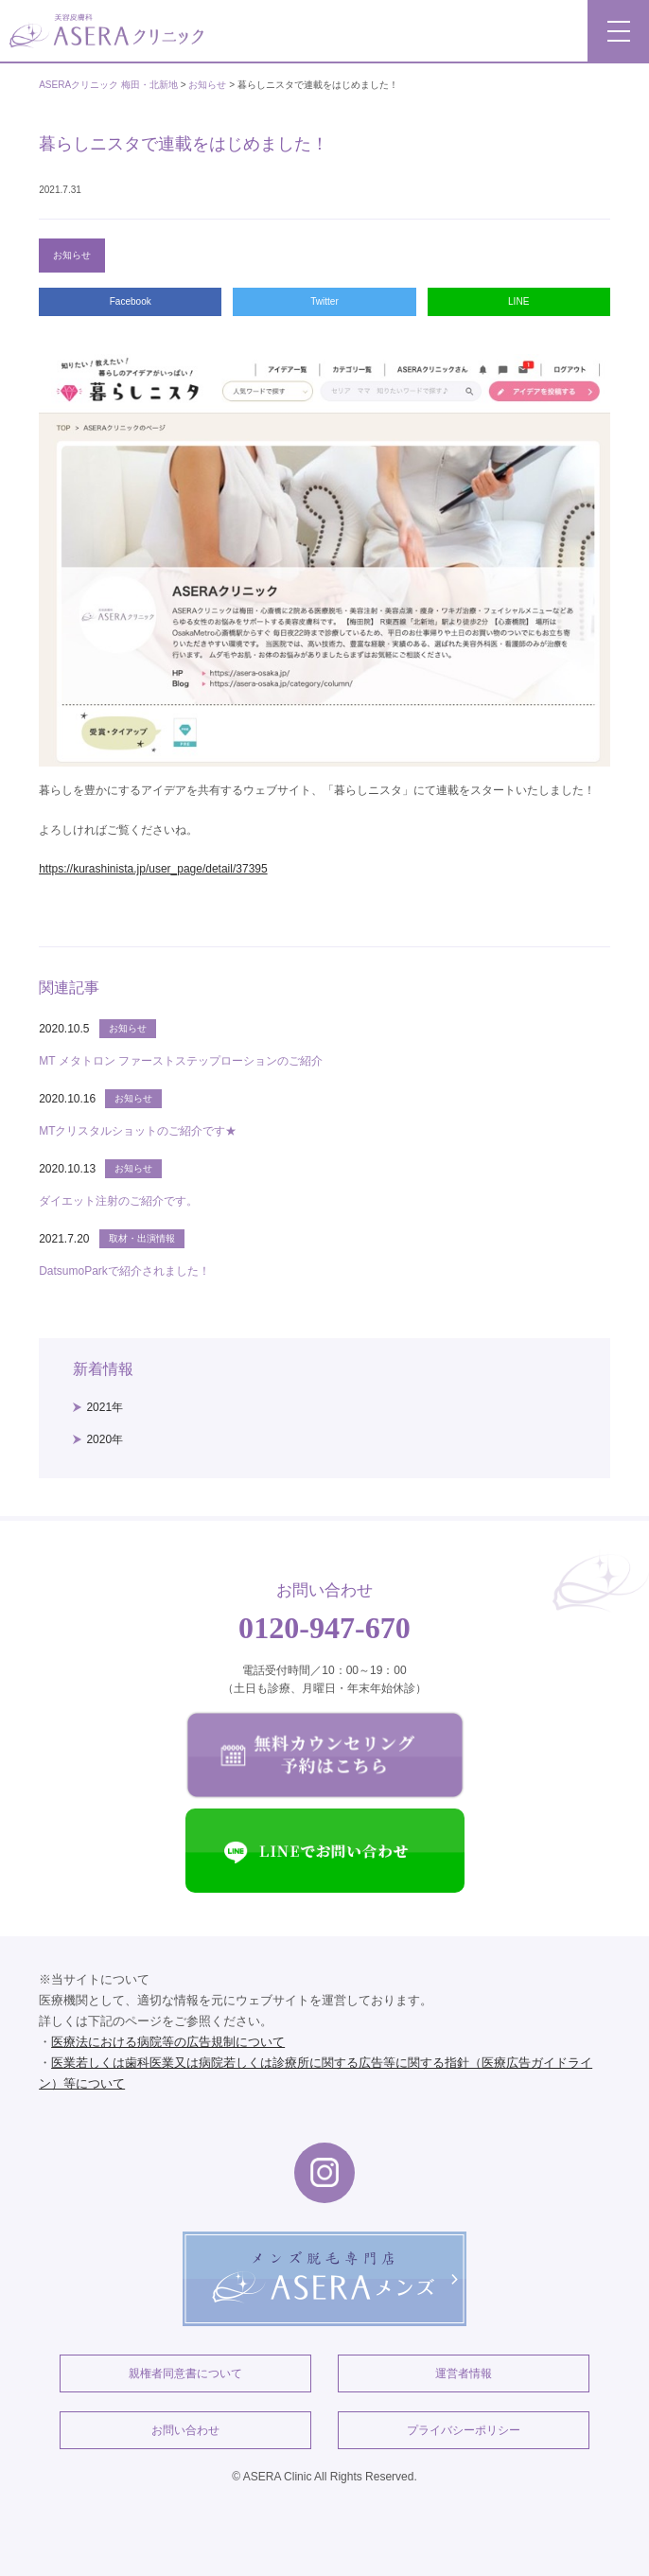  I want to click on Facebook, so click(130, 301).